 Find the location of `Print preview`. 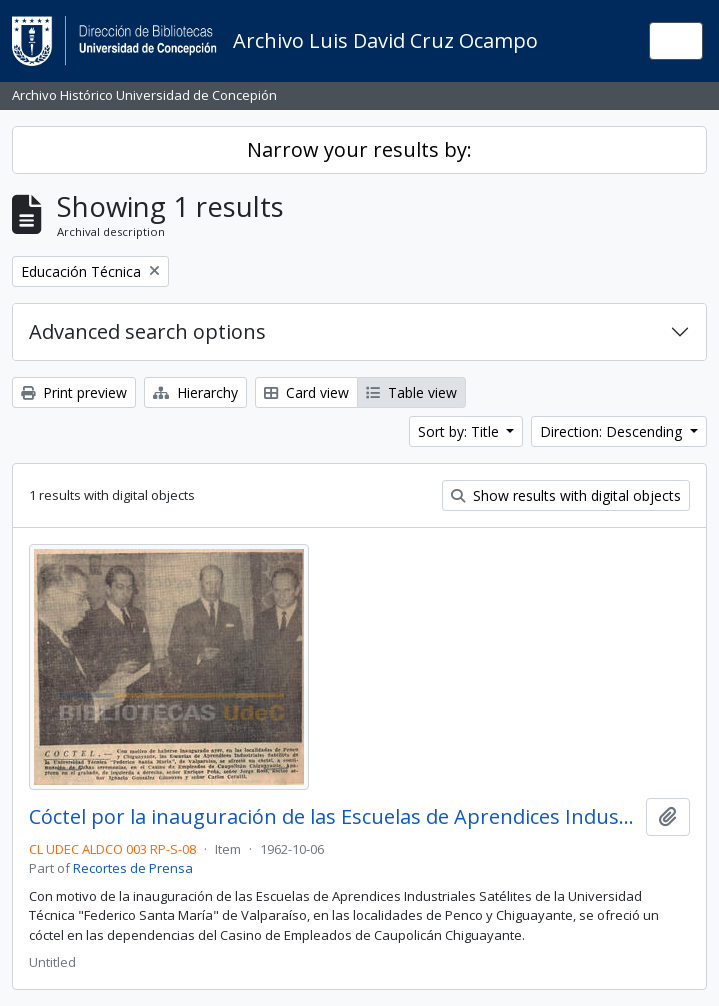

Print preview is located at coordinates (74, 392).